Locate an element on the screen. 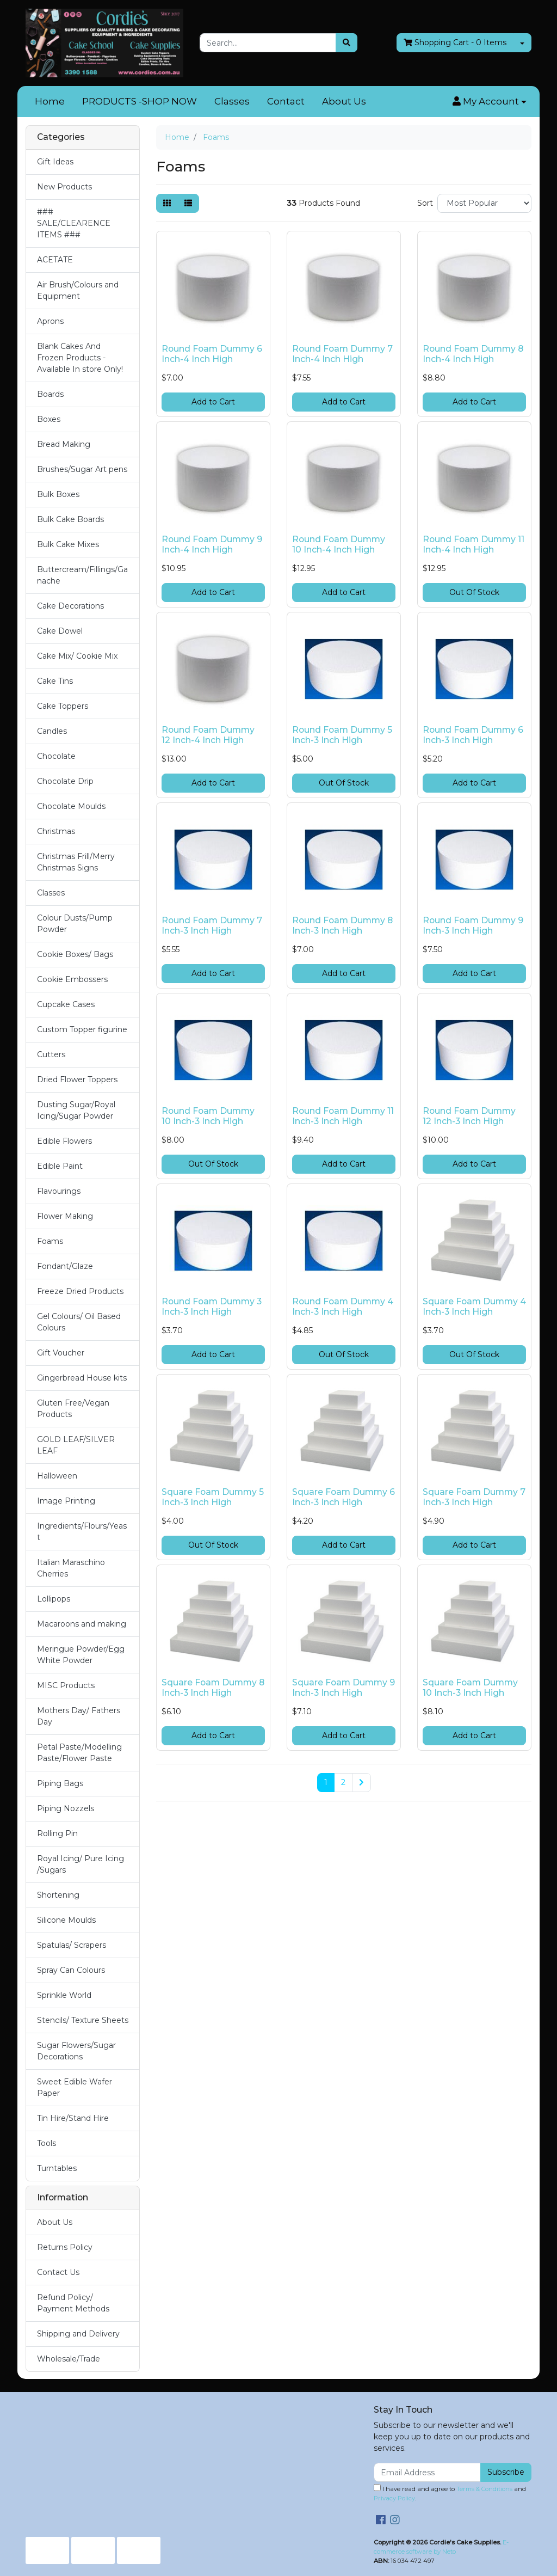 The height and width of the screenshot is (2576, 557). Round Foam Dummy 8 Inch-4 Inch High is located at coordinates (473, 354).